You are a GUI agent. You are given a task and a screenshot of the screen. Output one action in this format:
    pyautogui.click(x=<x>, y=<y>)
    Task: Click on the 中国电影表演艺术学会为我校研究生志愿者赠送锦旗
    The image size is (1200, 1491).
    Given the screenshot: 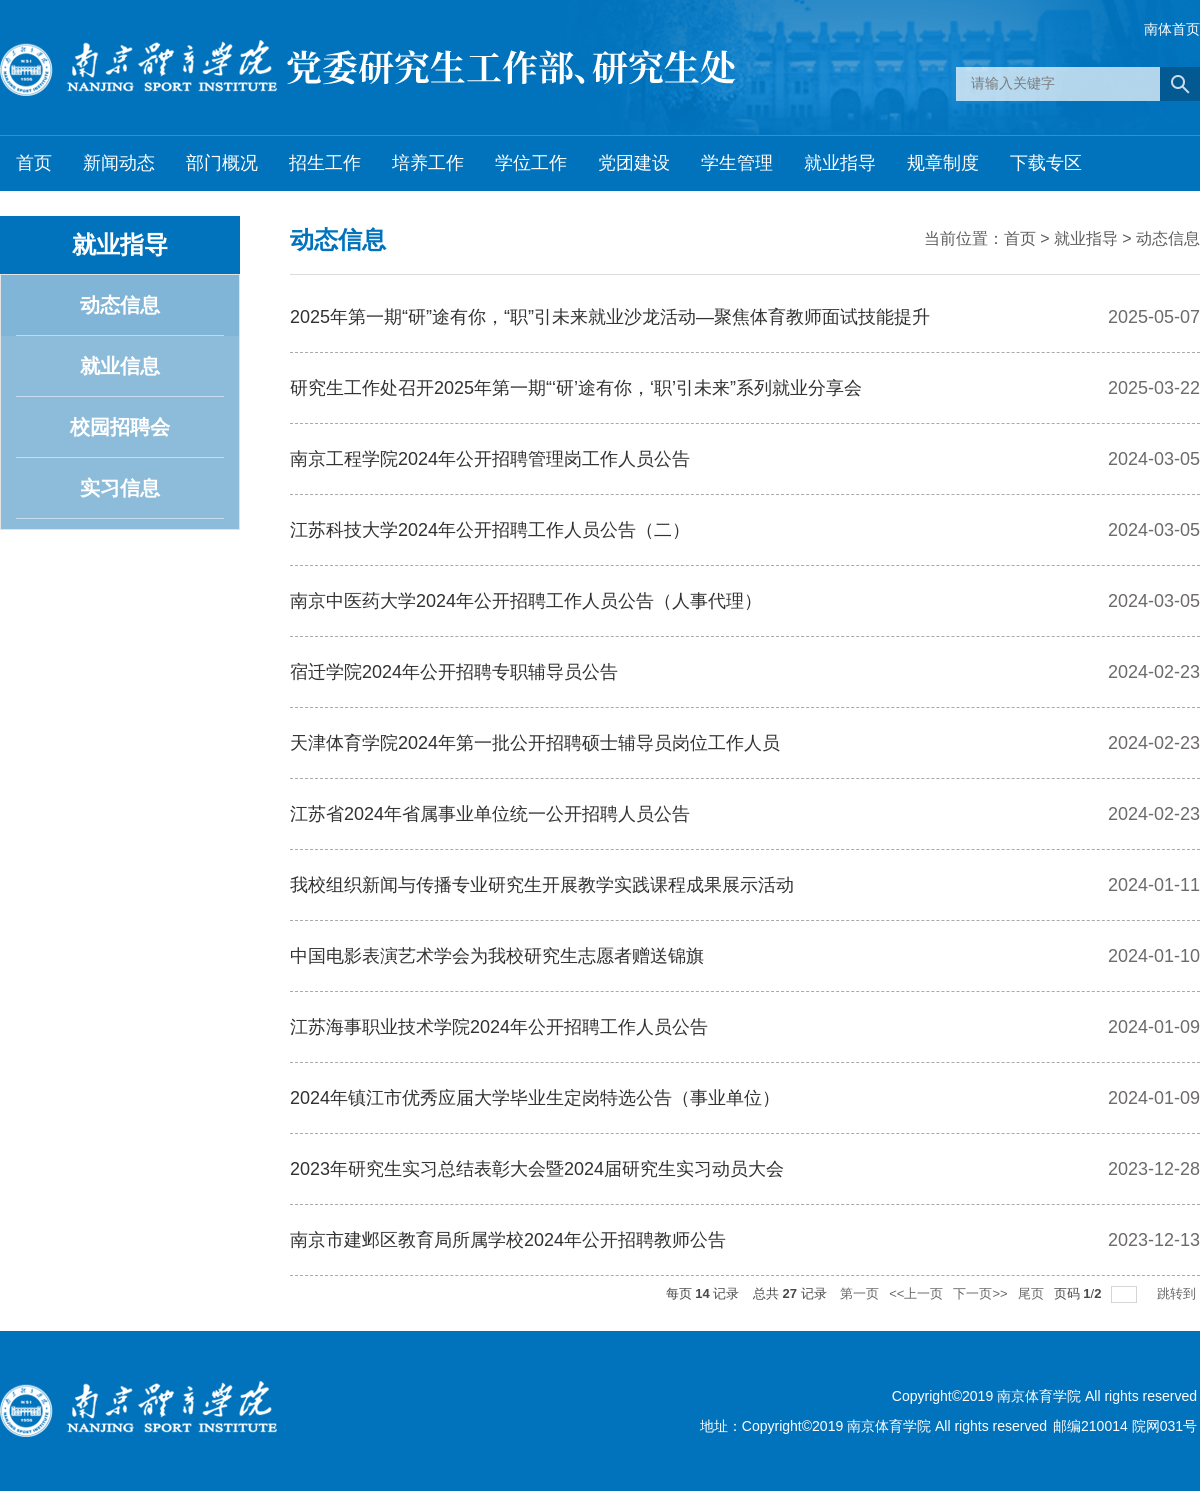 What is the action you would take?
    pyautogui.click(x=497, y=956)
    